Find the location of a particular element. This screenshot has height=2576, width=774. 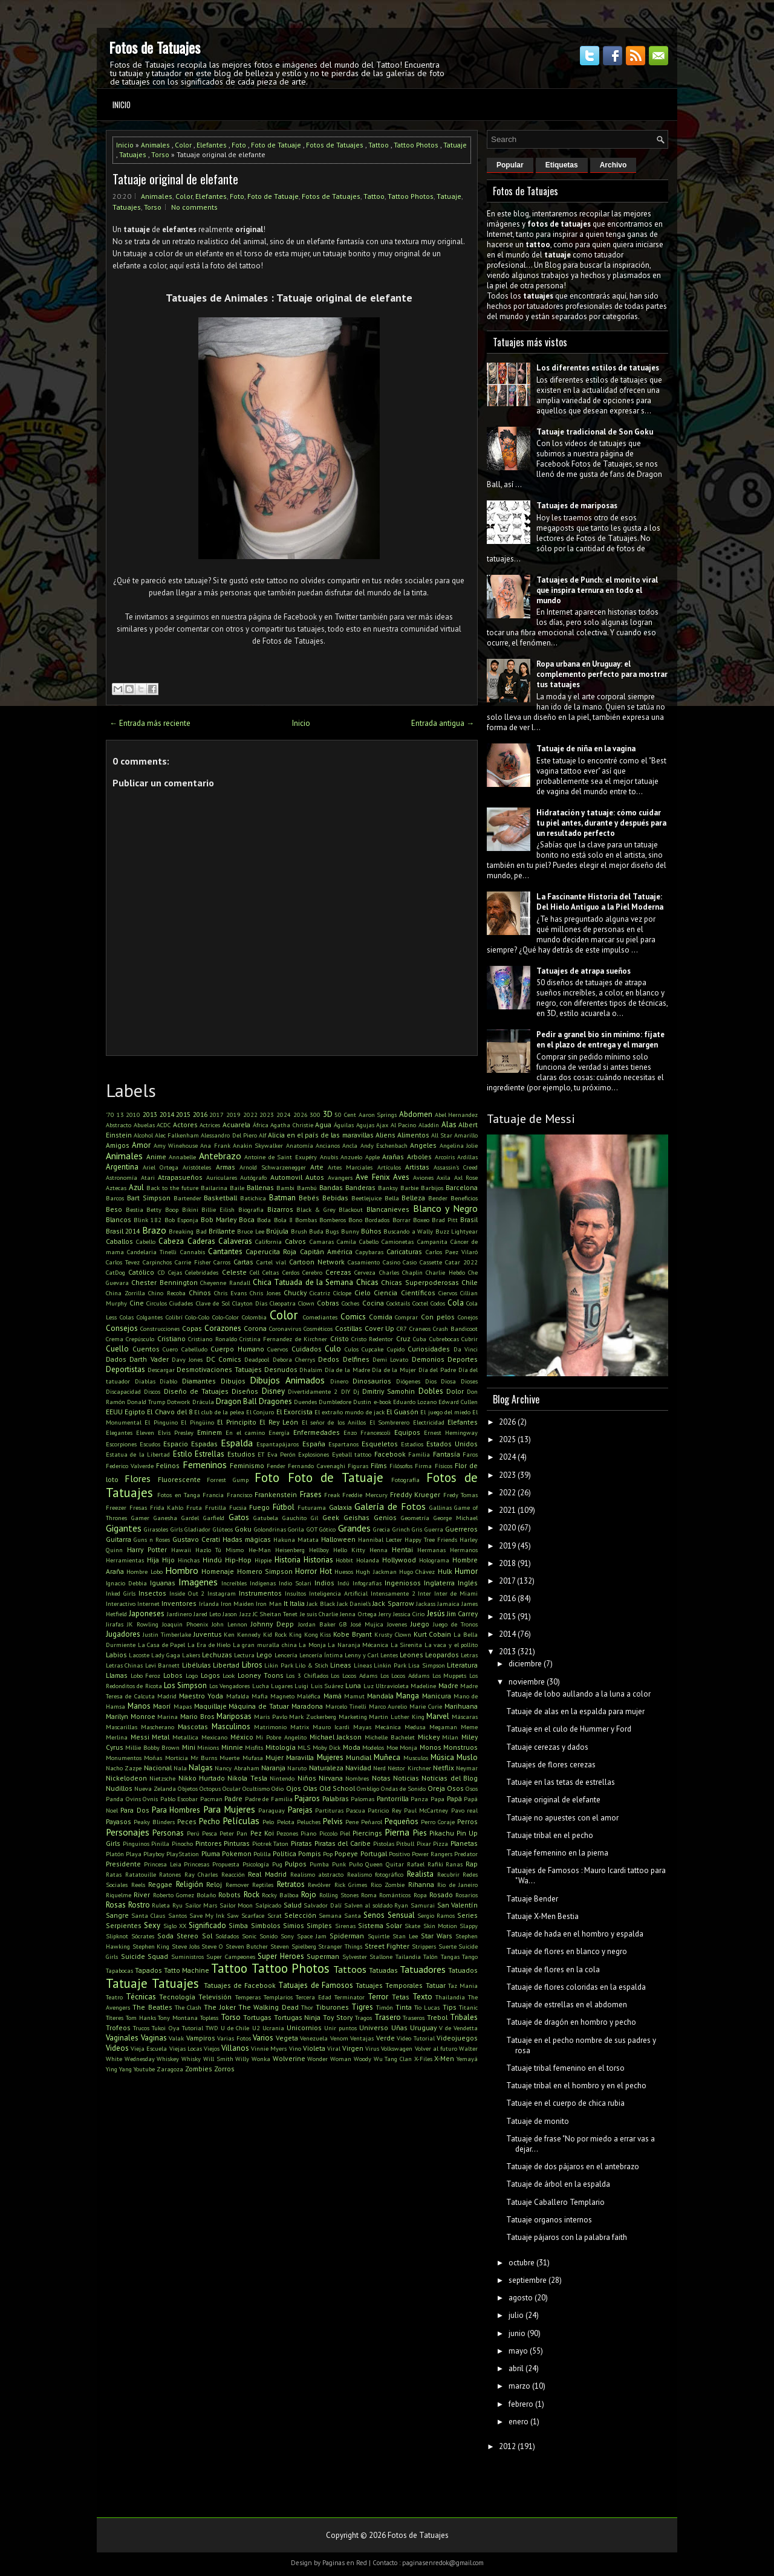

Mujer Maravilla is located at coordinates (289, 1757).